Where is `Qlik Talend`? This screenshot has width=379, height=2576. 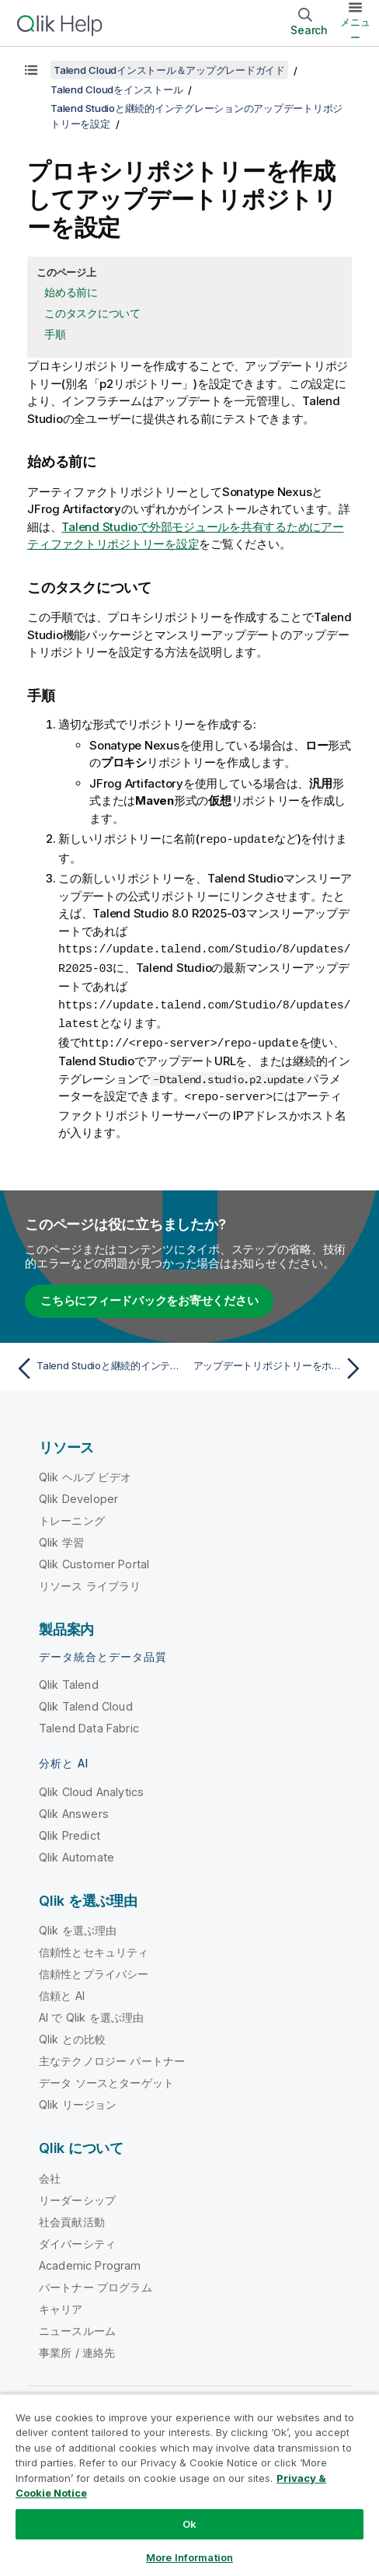 Qlik Talend is located at coordinates (69, 1679).